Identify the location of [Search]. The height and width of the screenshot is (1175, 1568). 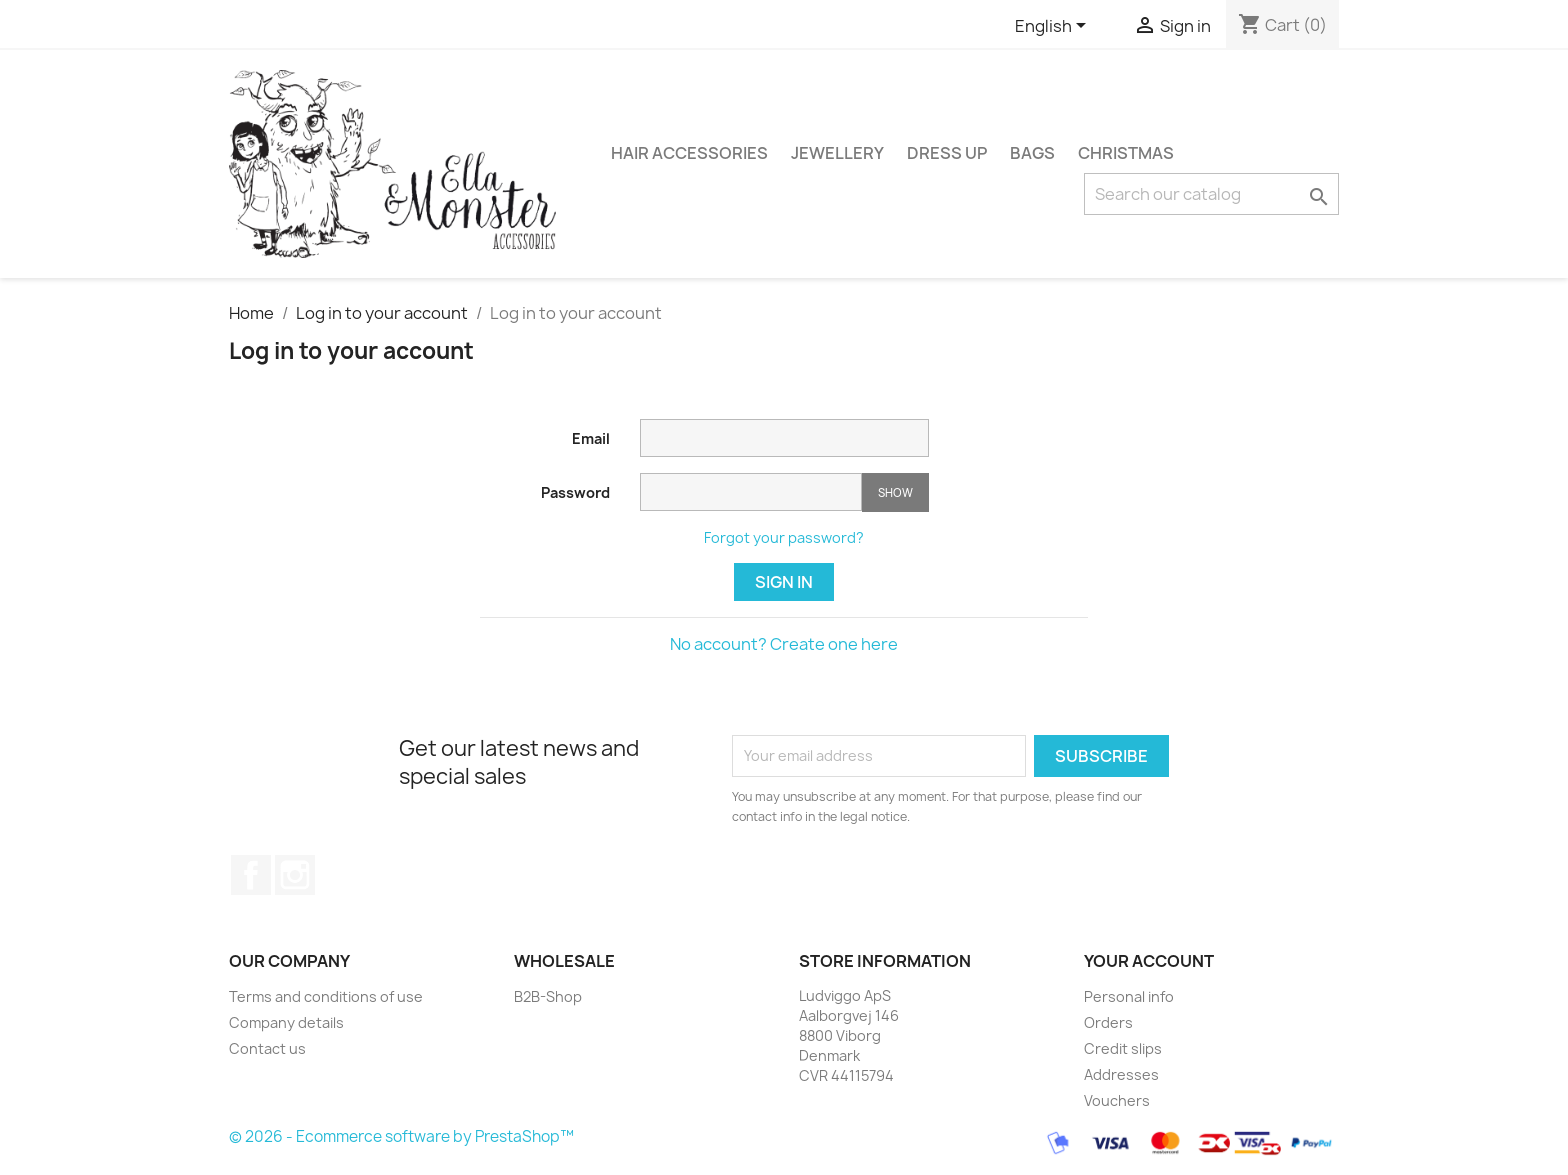
(1211, 194).